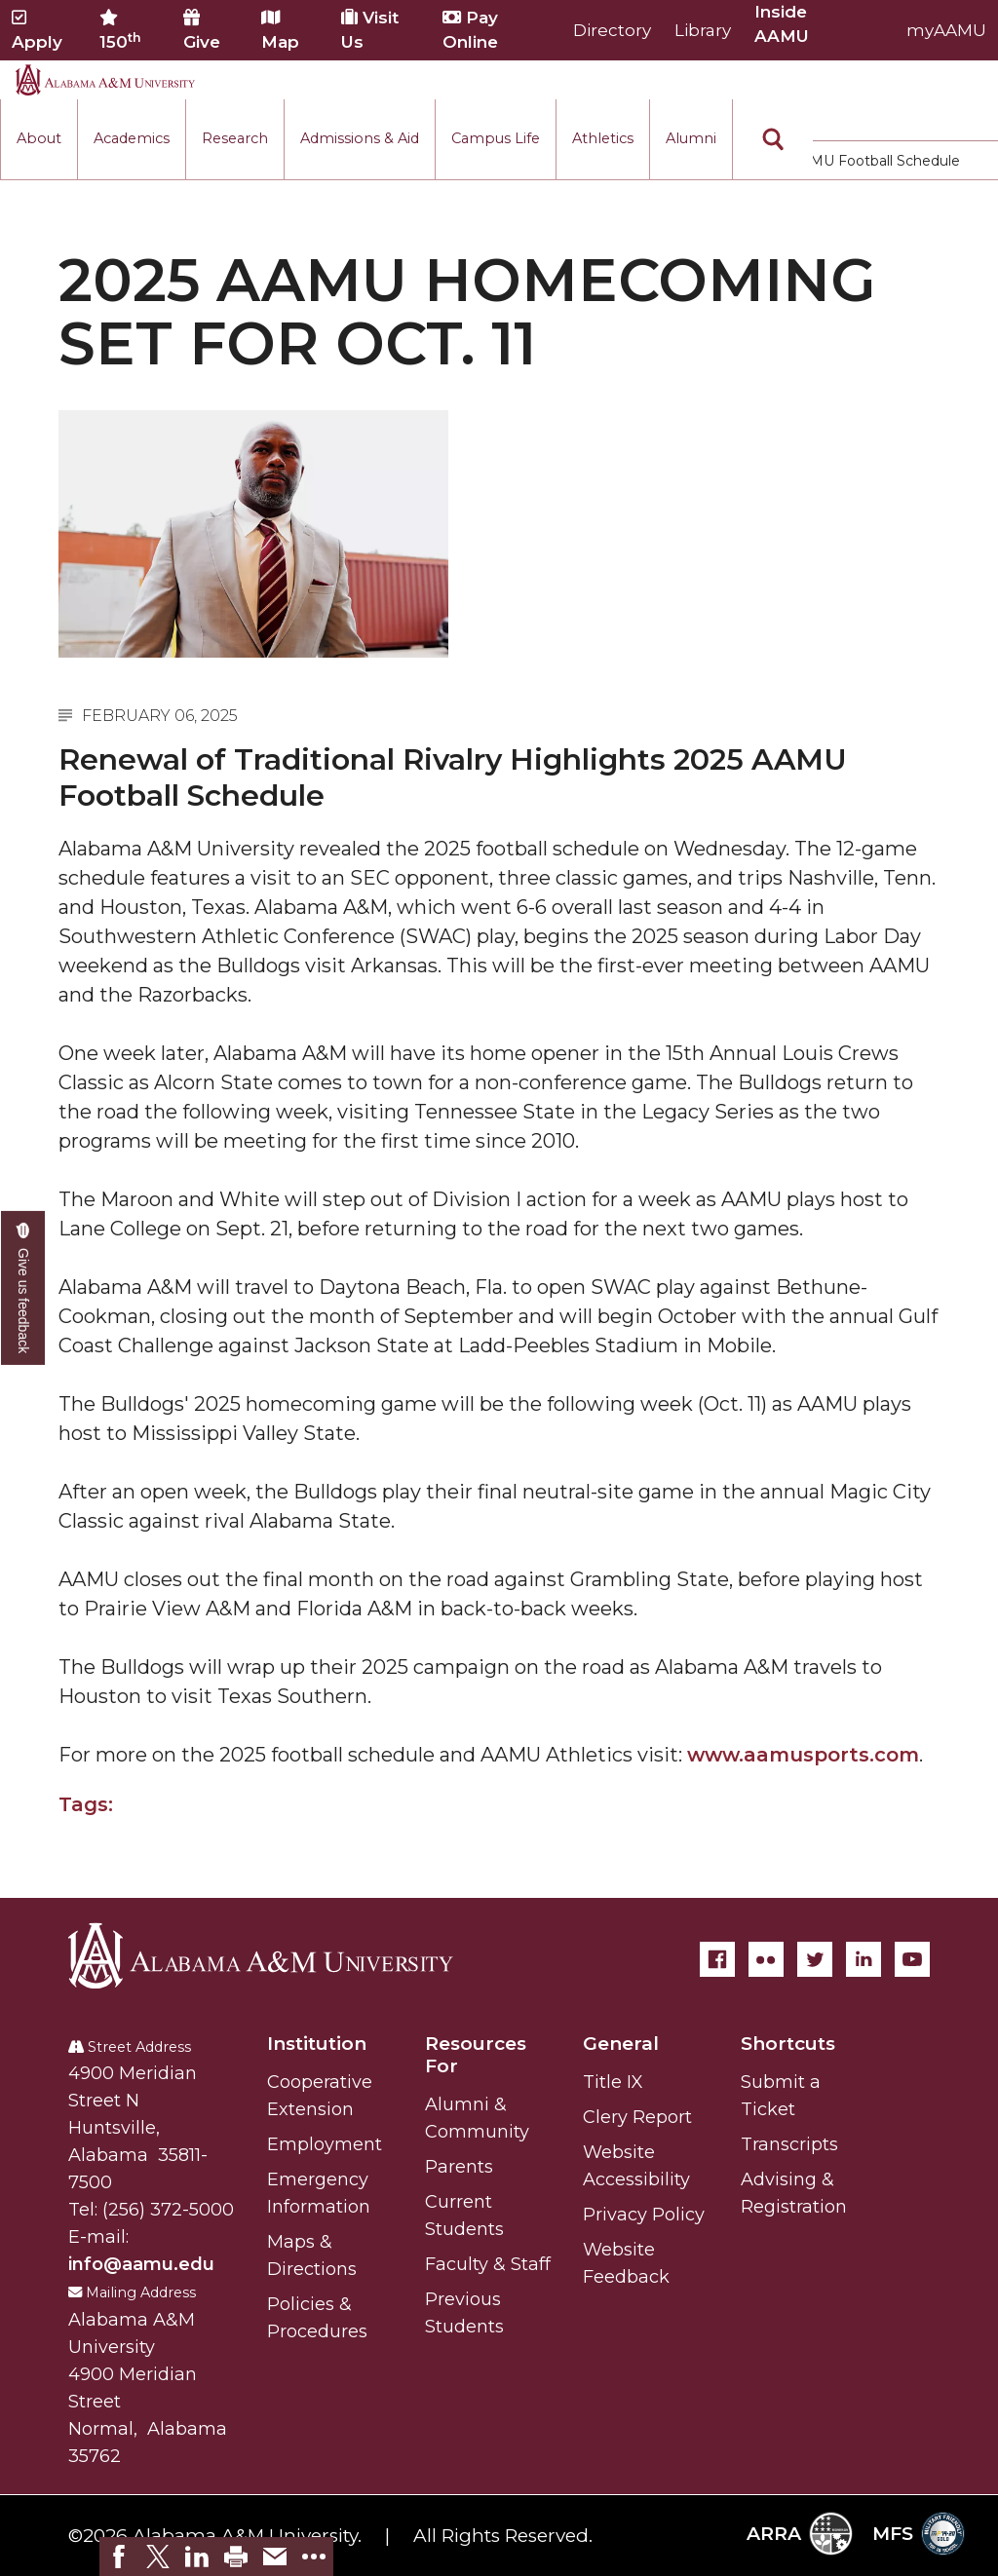 This screenshot has height=2576, width=998. What do you see at coordinates (132, 138) in the screenshot?
I see `Academics` at bounding box center [132, 138].